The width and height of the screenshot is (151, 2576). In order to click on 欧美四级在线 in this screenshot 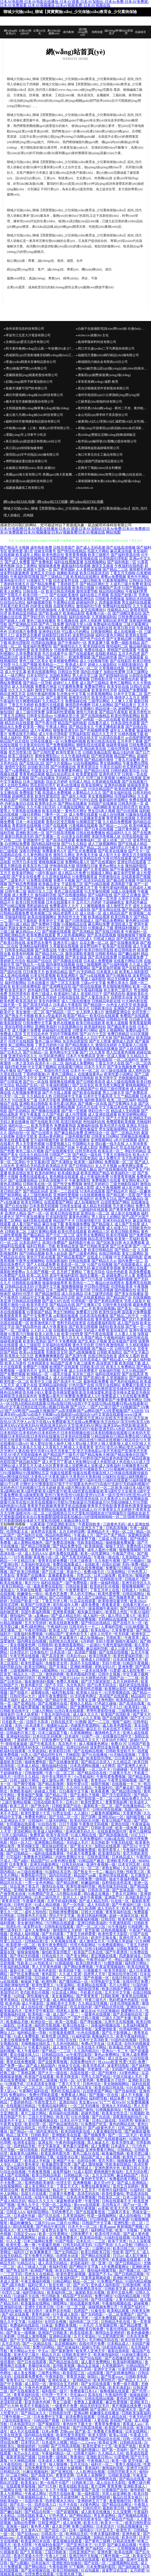, I will do `click(94, 646)`.